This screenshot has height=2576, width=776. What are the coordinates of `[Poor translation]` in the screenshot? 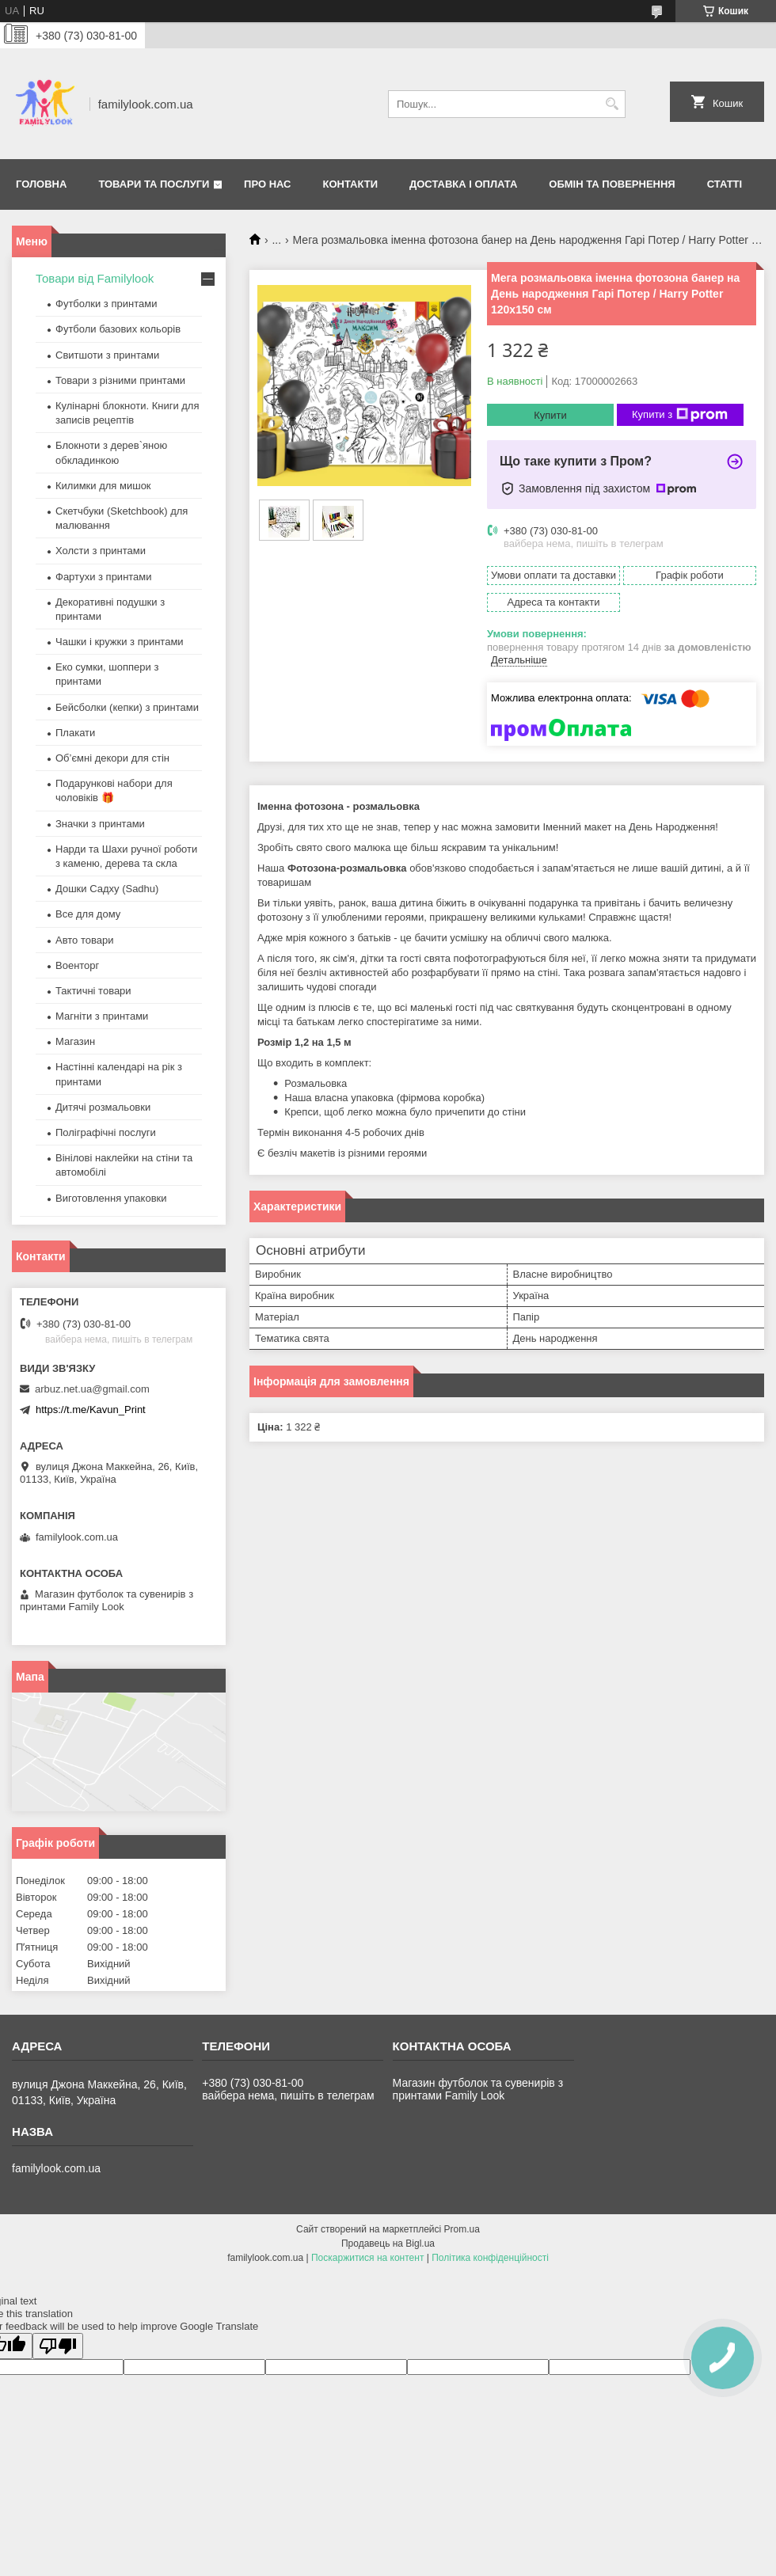 It's located at (57, 2346).